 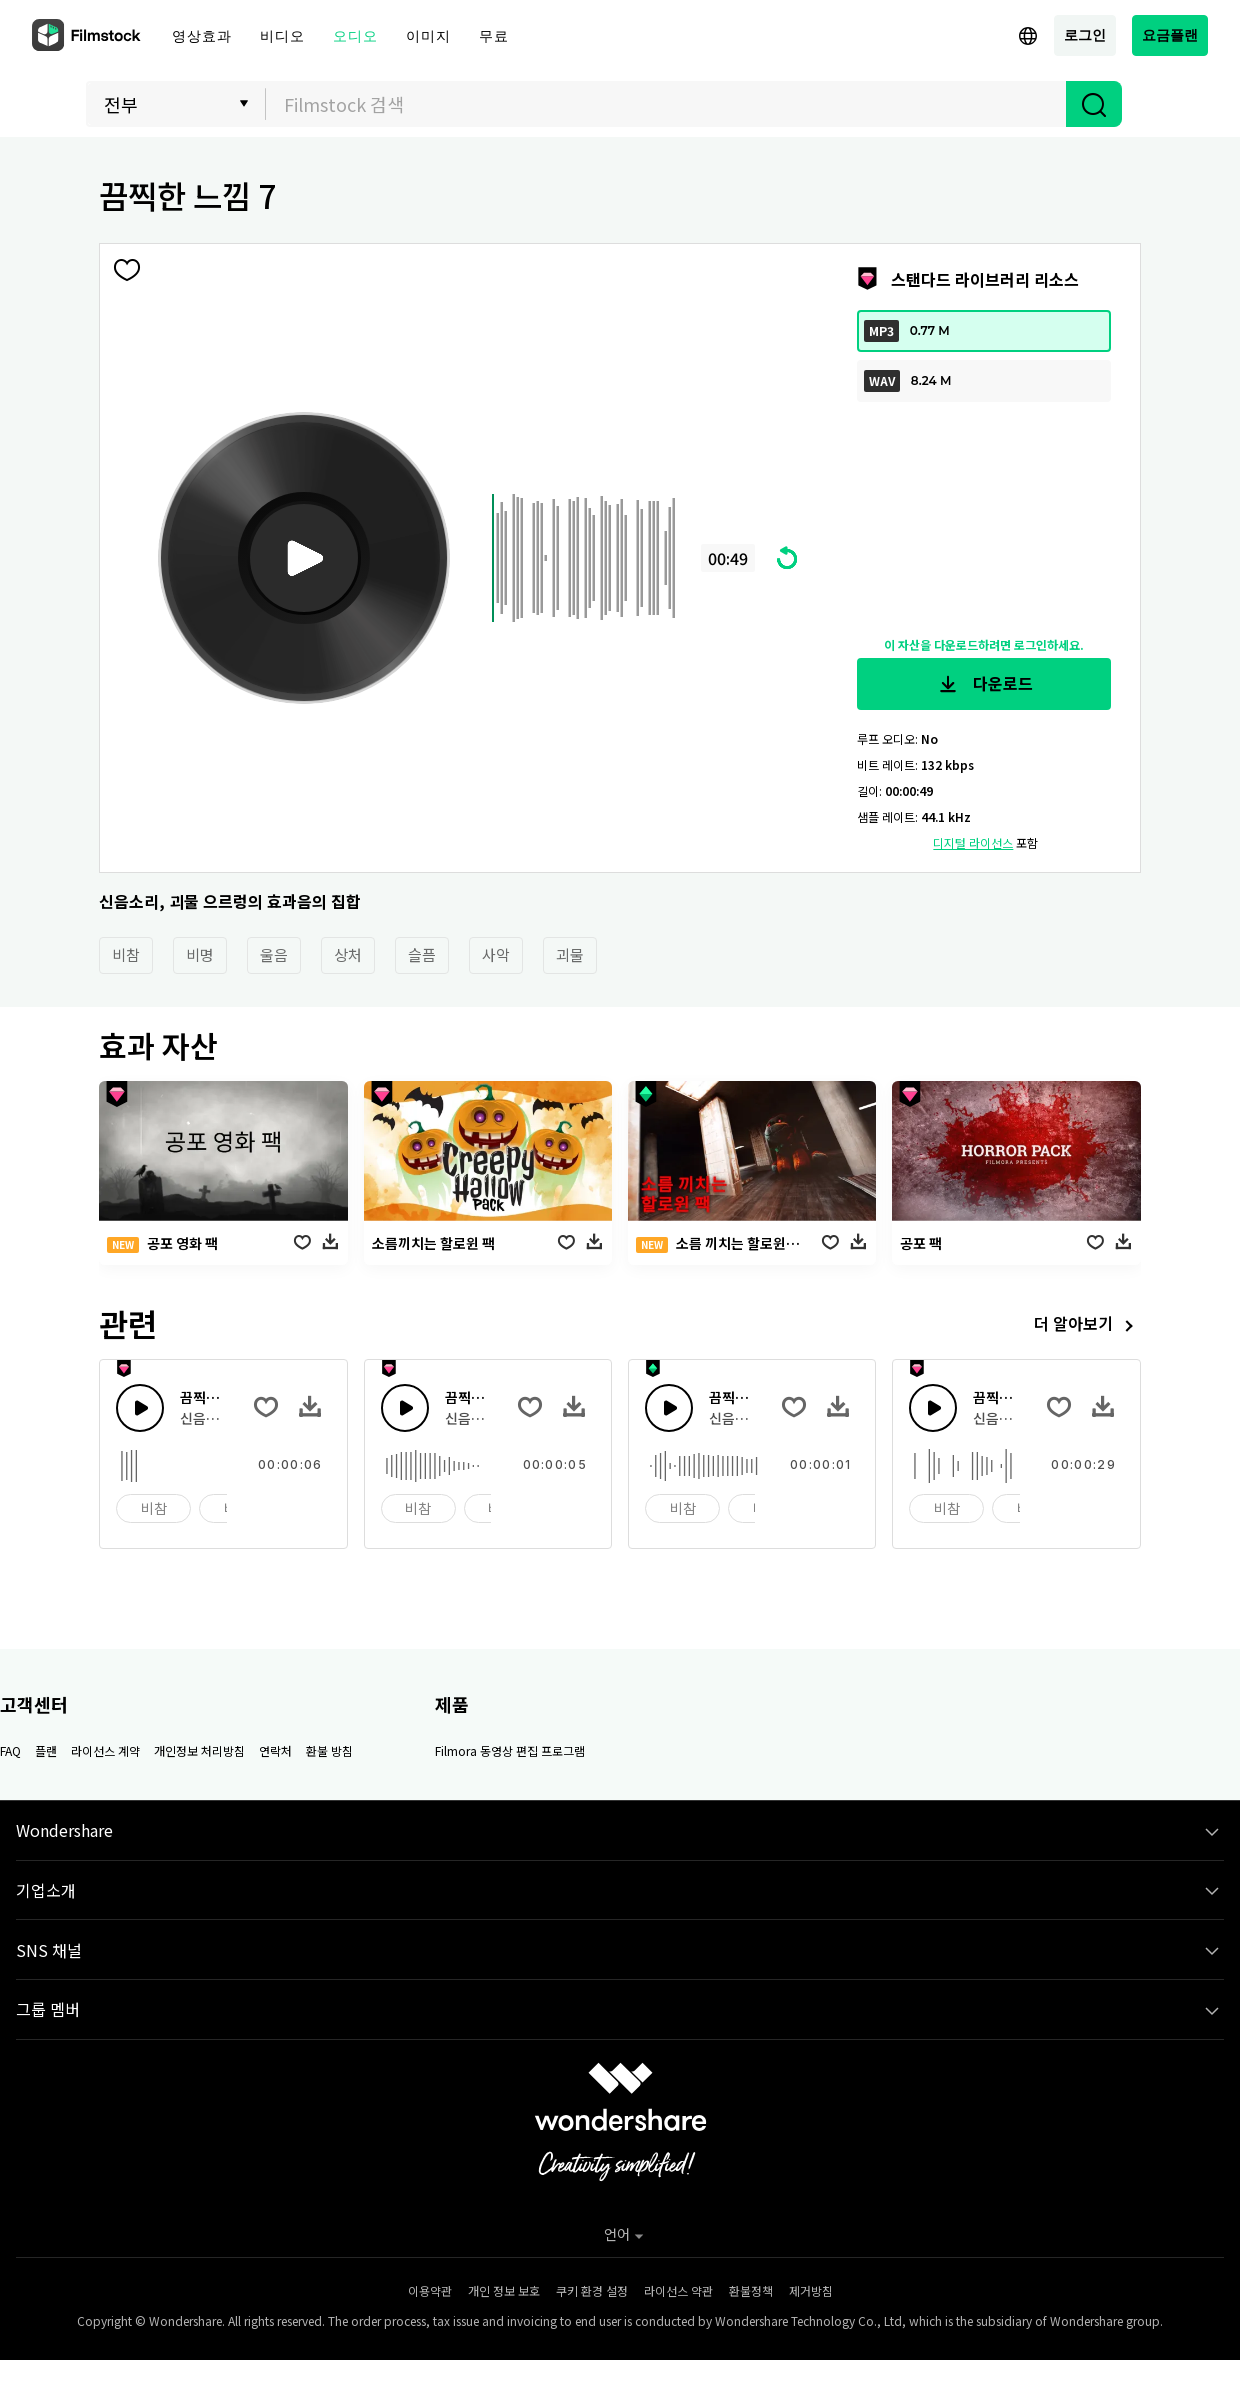 I want to click on 더 알아보기, so click(x=1087, y=1325).